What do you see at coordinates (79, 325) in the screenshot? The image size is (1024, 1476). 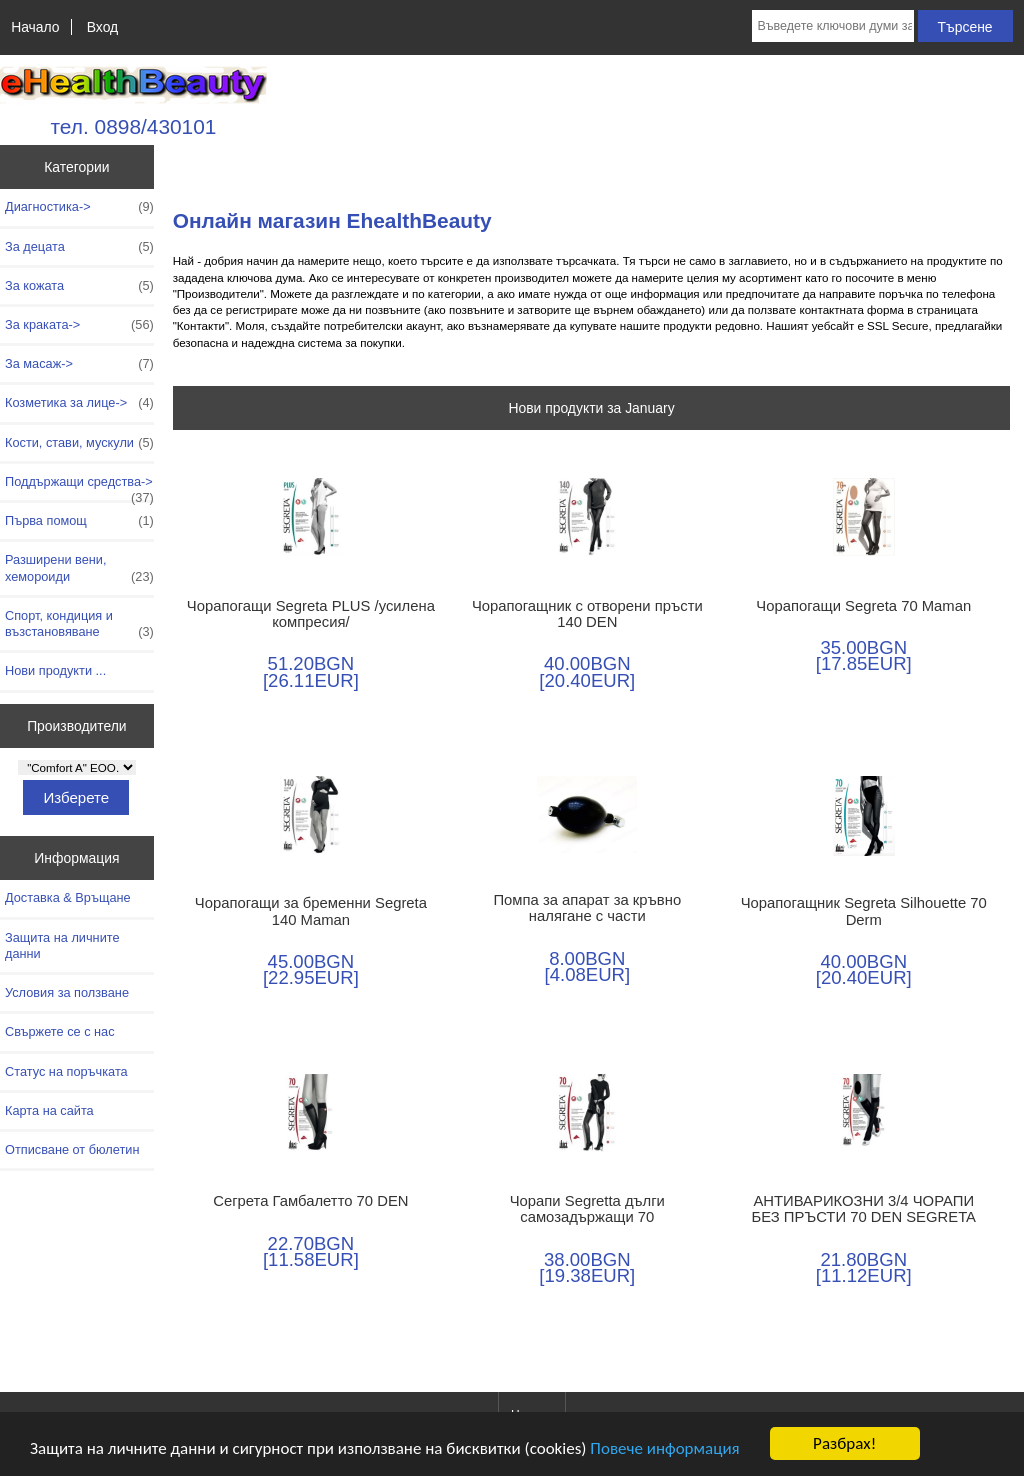 I see `За краката->` at bounding box center [79, 325].